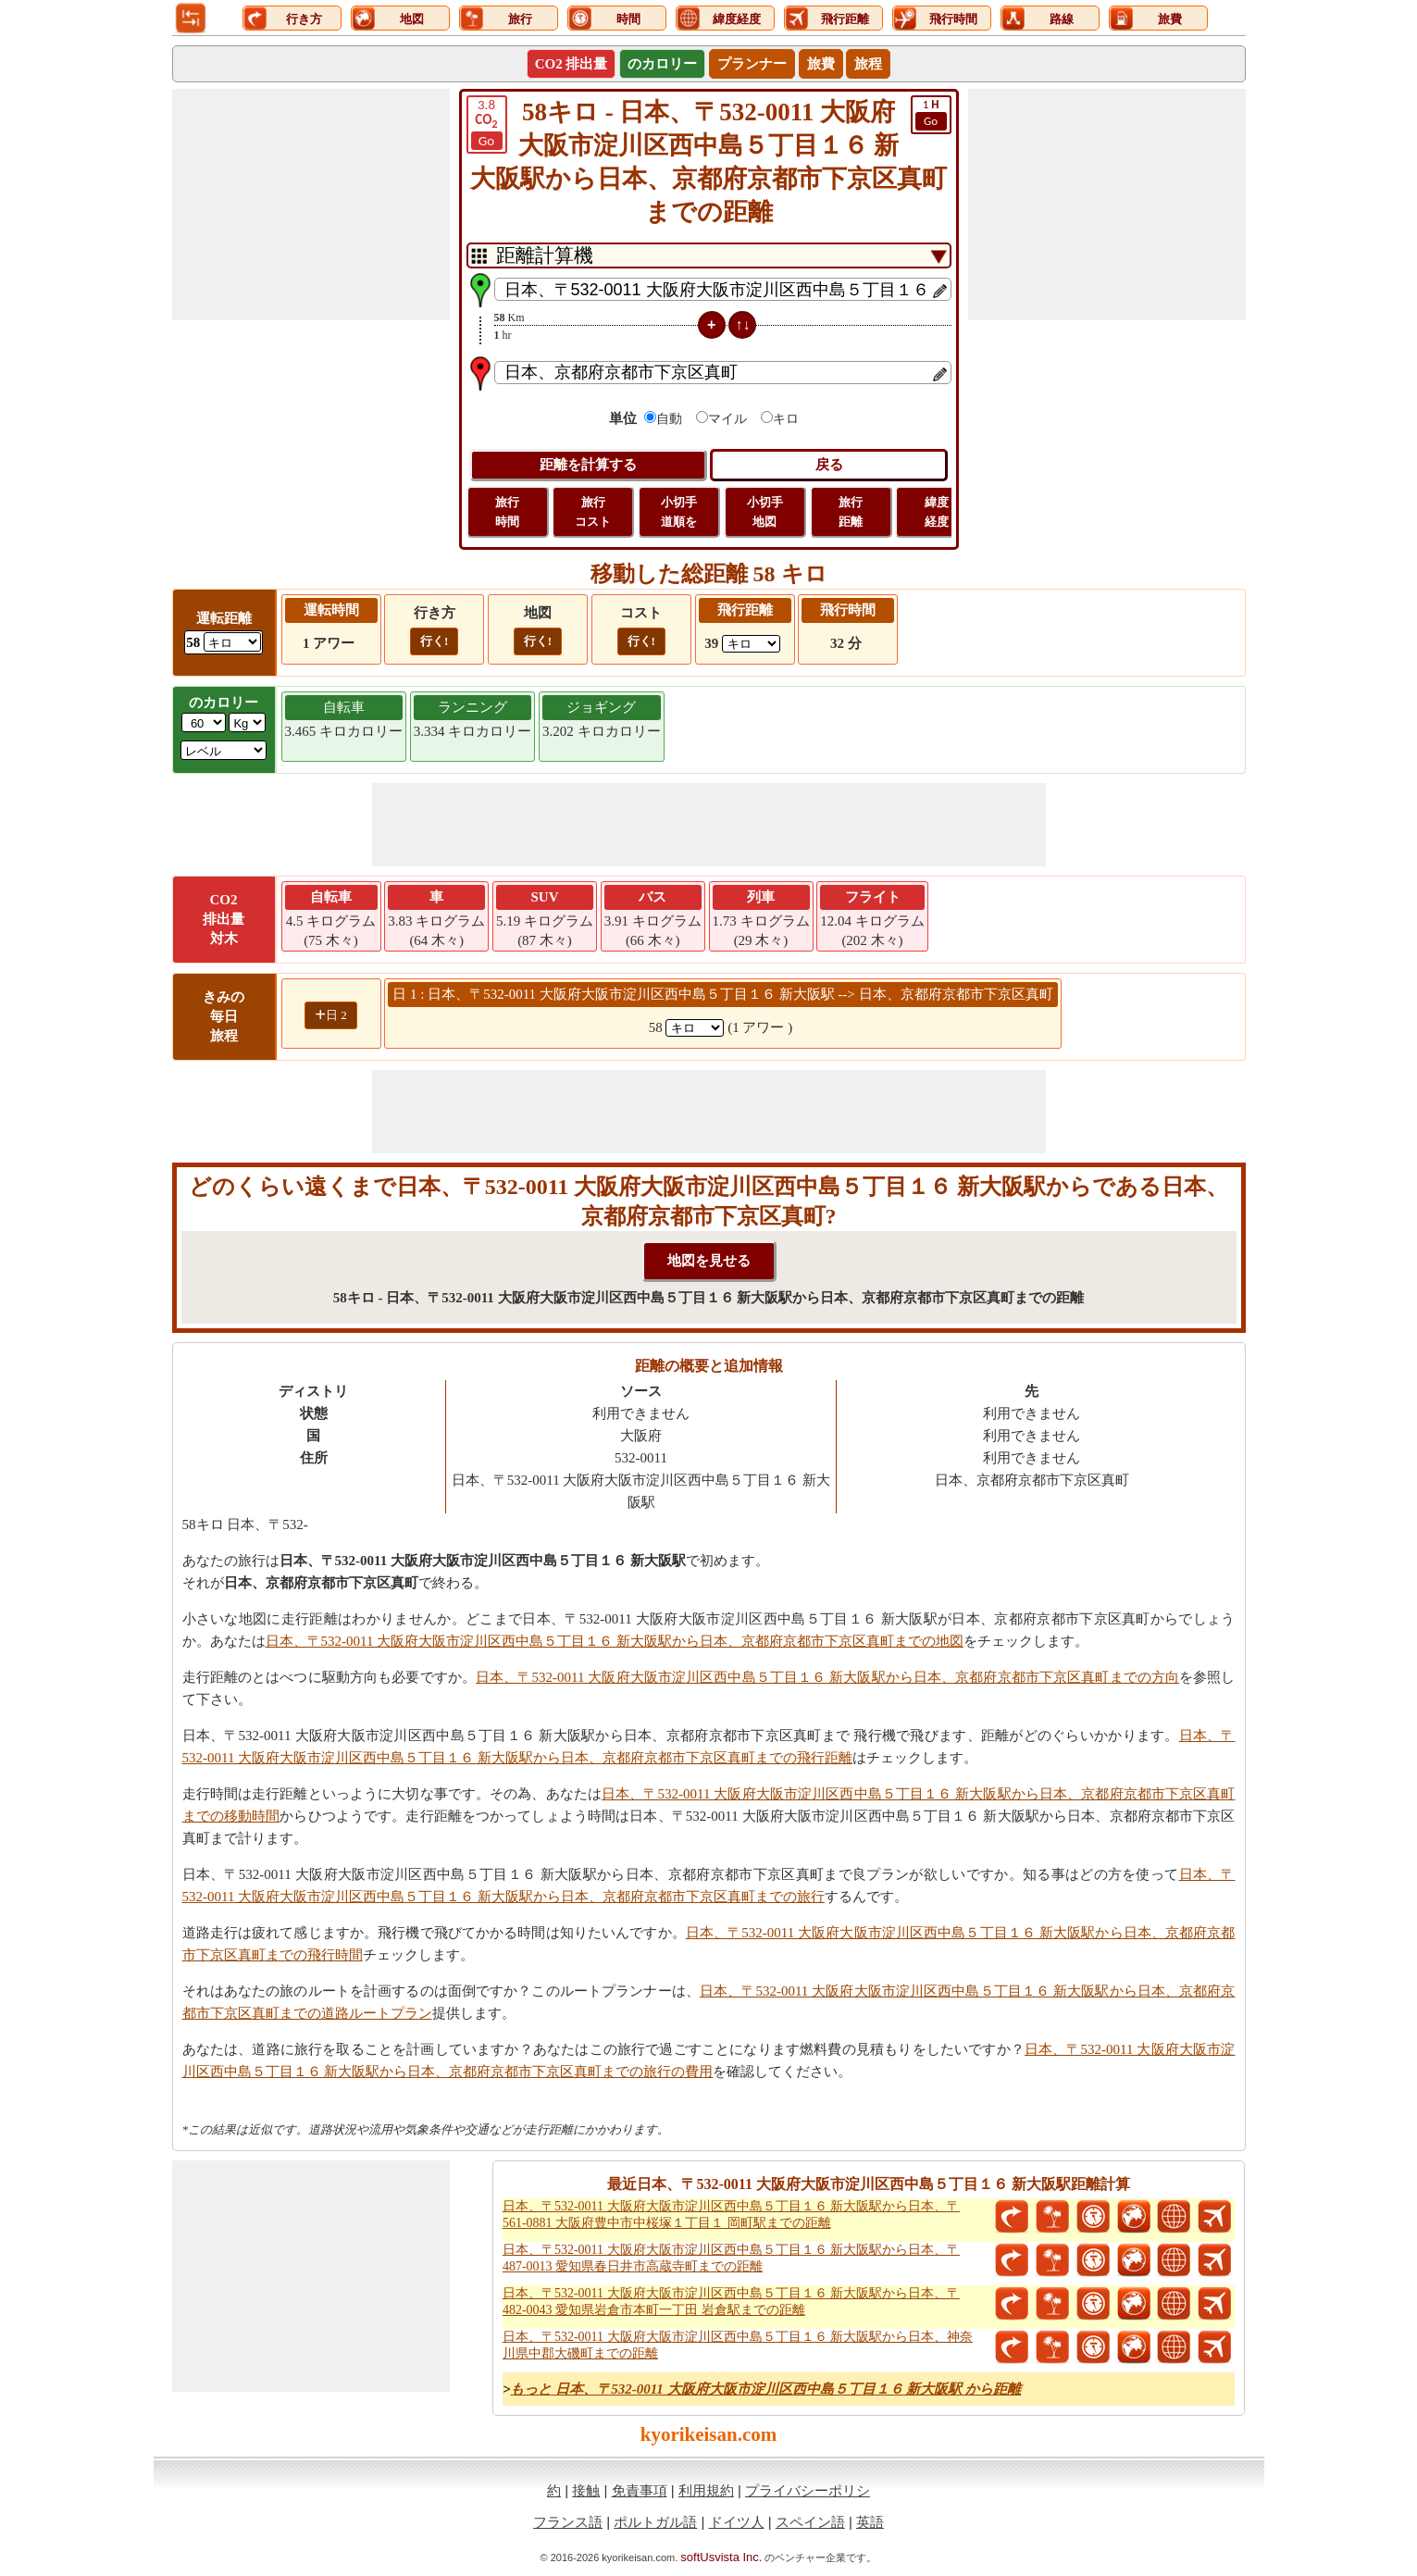 The image size is (1417, 2576). I want to click on 日本、〒532-0011 大阪府大阪市淀川区西中島５丁目１６ 新大阪駅から日本、神奈川県中郡大磯町までの距離, so click(738, 2345).